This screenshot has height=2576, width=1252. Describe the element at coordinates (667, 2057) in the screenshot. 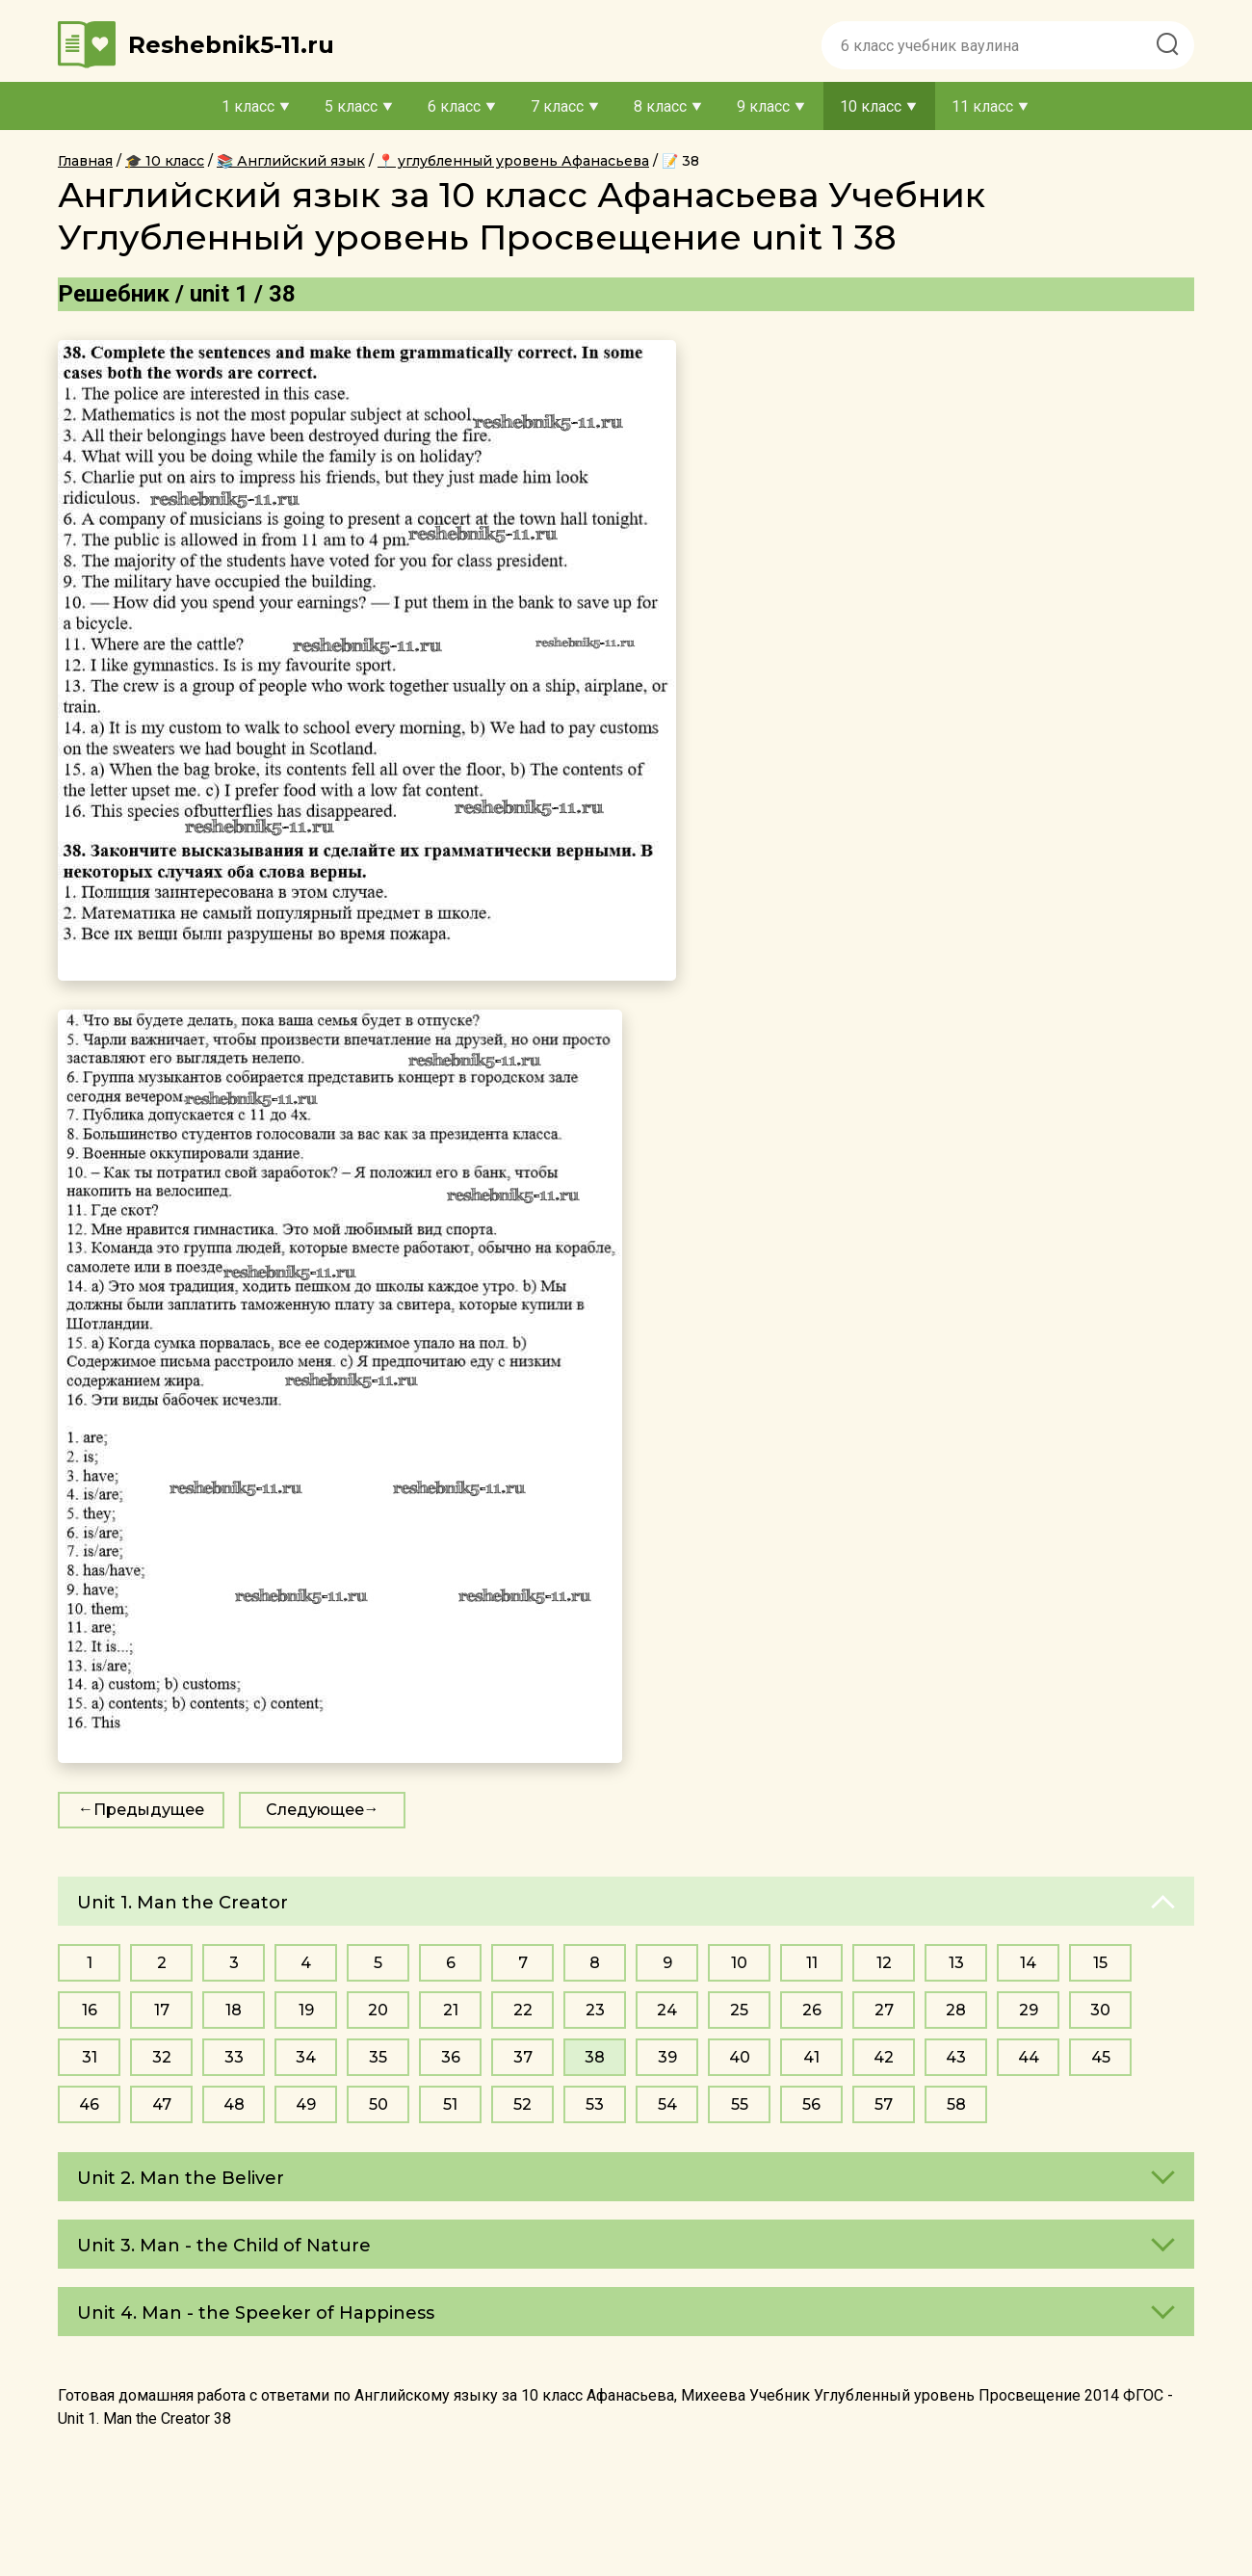

I see `39` at that location.